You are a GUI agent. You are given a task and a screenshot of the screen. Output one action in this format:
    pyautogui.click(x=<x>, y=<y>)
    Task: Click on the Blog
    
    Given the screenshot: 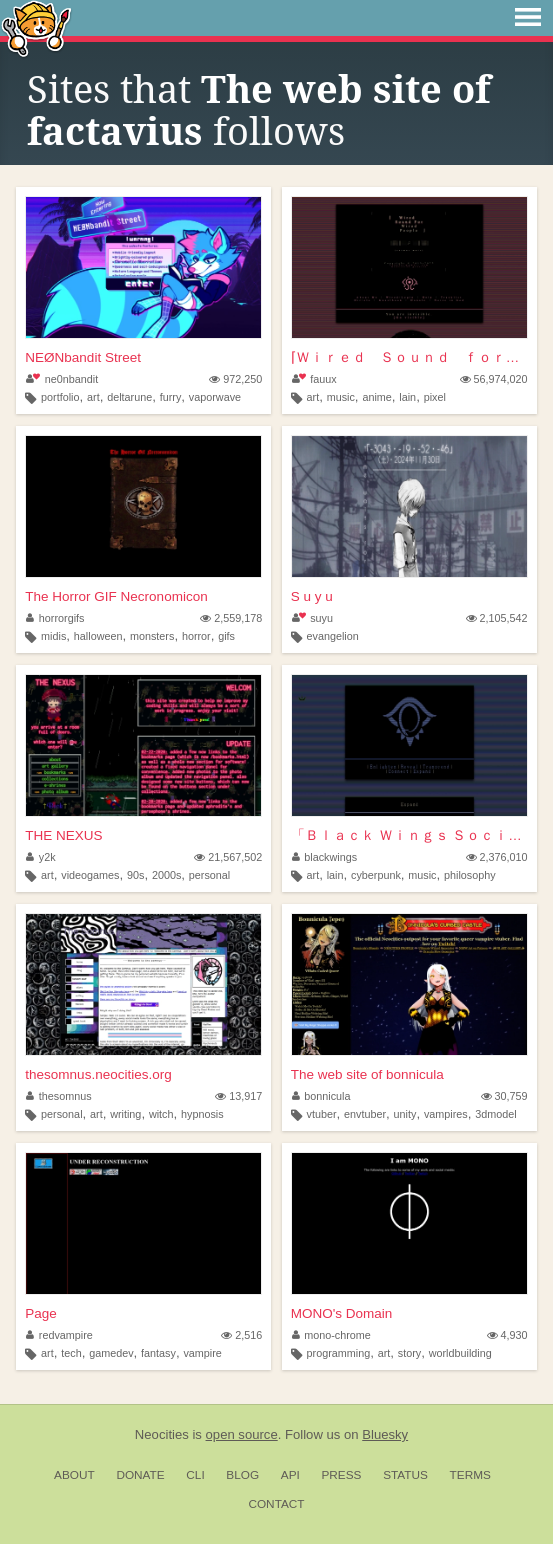 What is the action you would take?
    pyautogui.click(x=242, y=1475)
    